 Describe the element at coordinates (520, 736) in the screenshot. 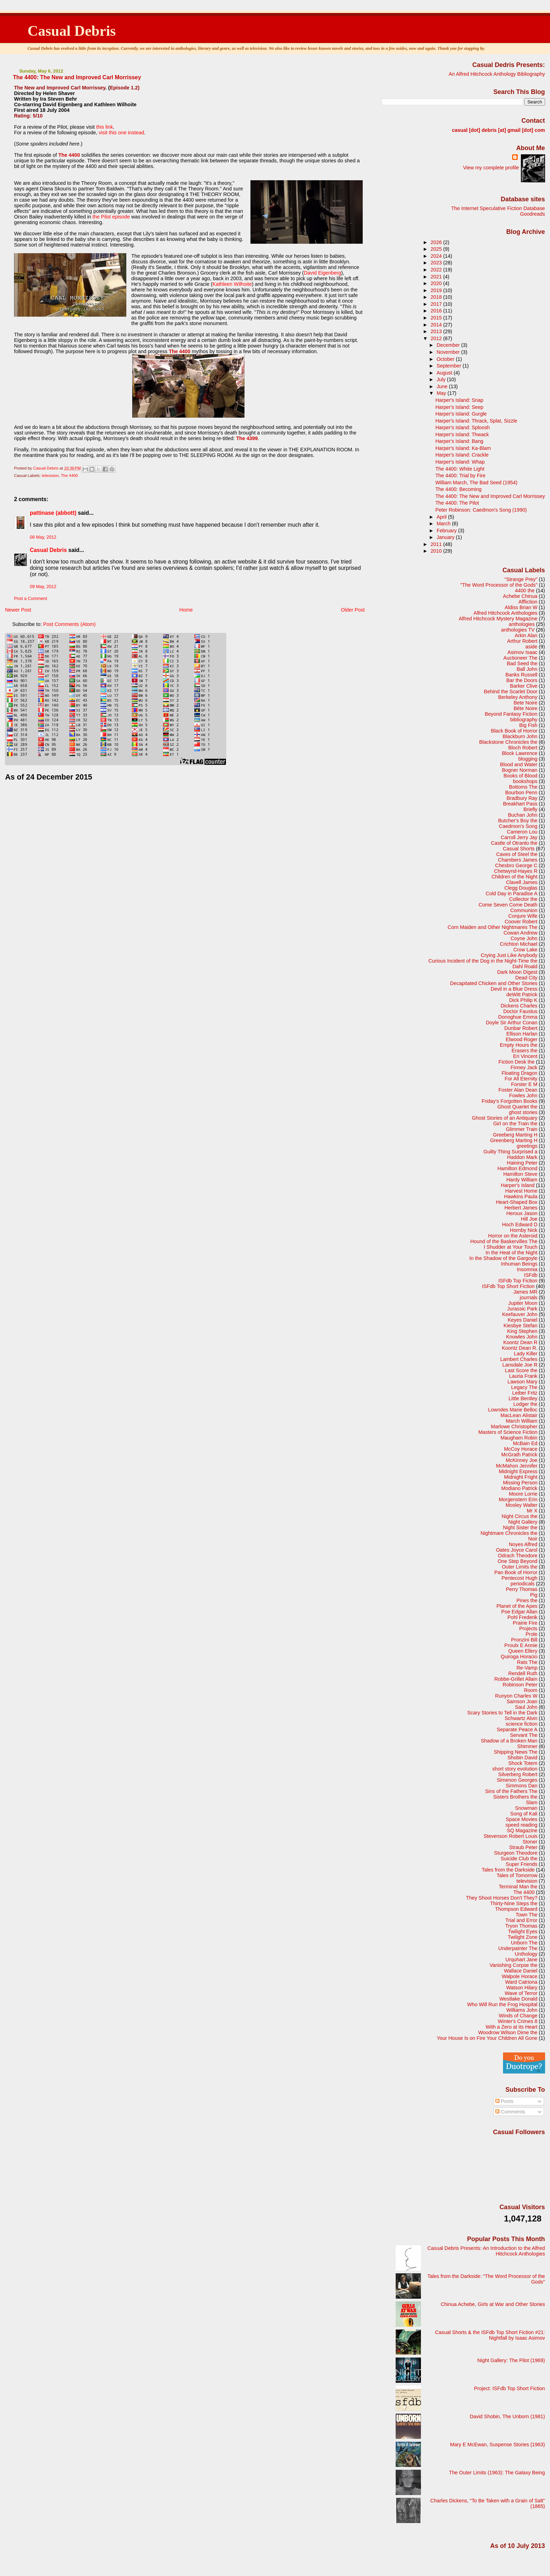

I see `Blackburn John` at that location.